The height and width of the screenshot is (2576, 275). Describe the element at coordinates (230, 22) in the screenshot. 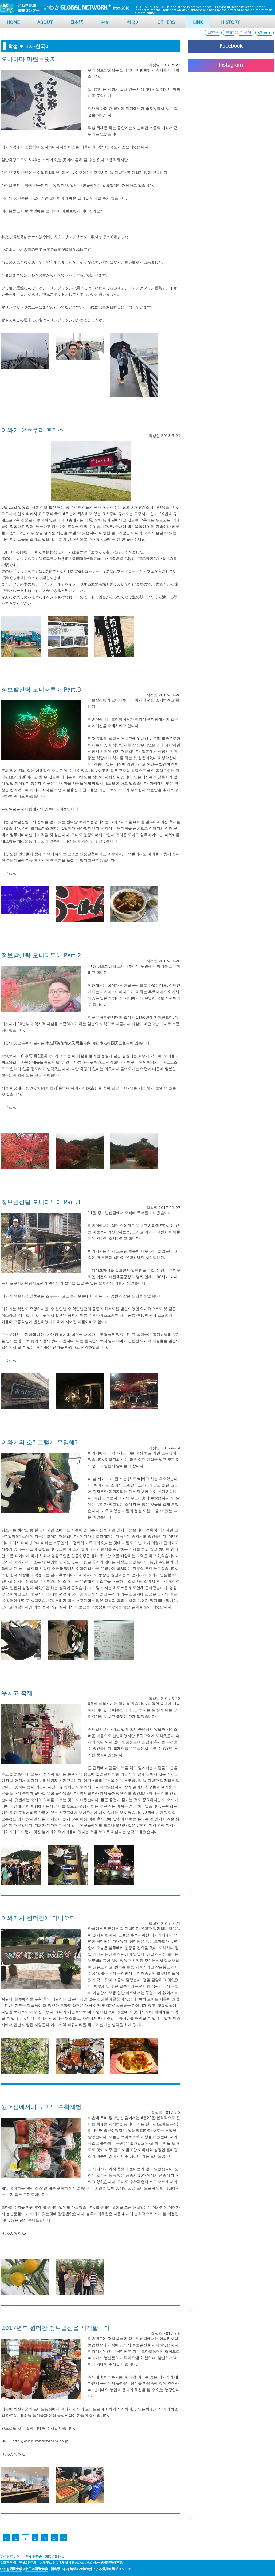

I see `HISTORY` at that location.